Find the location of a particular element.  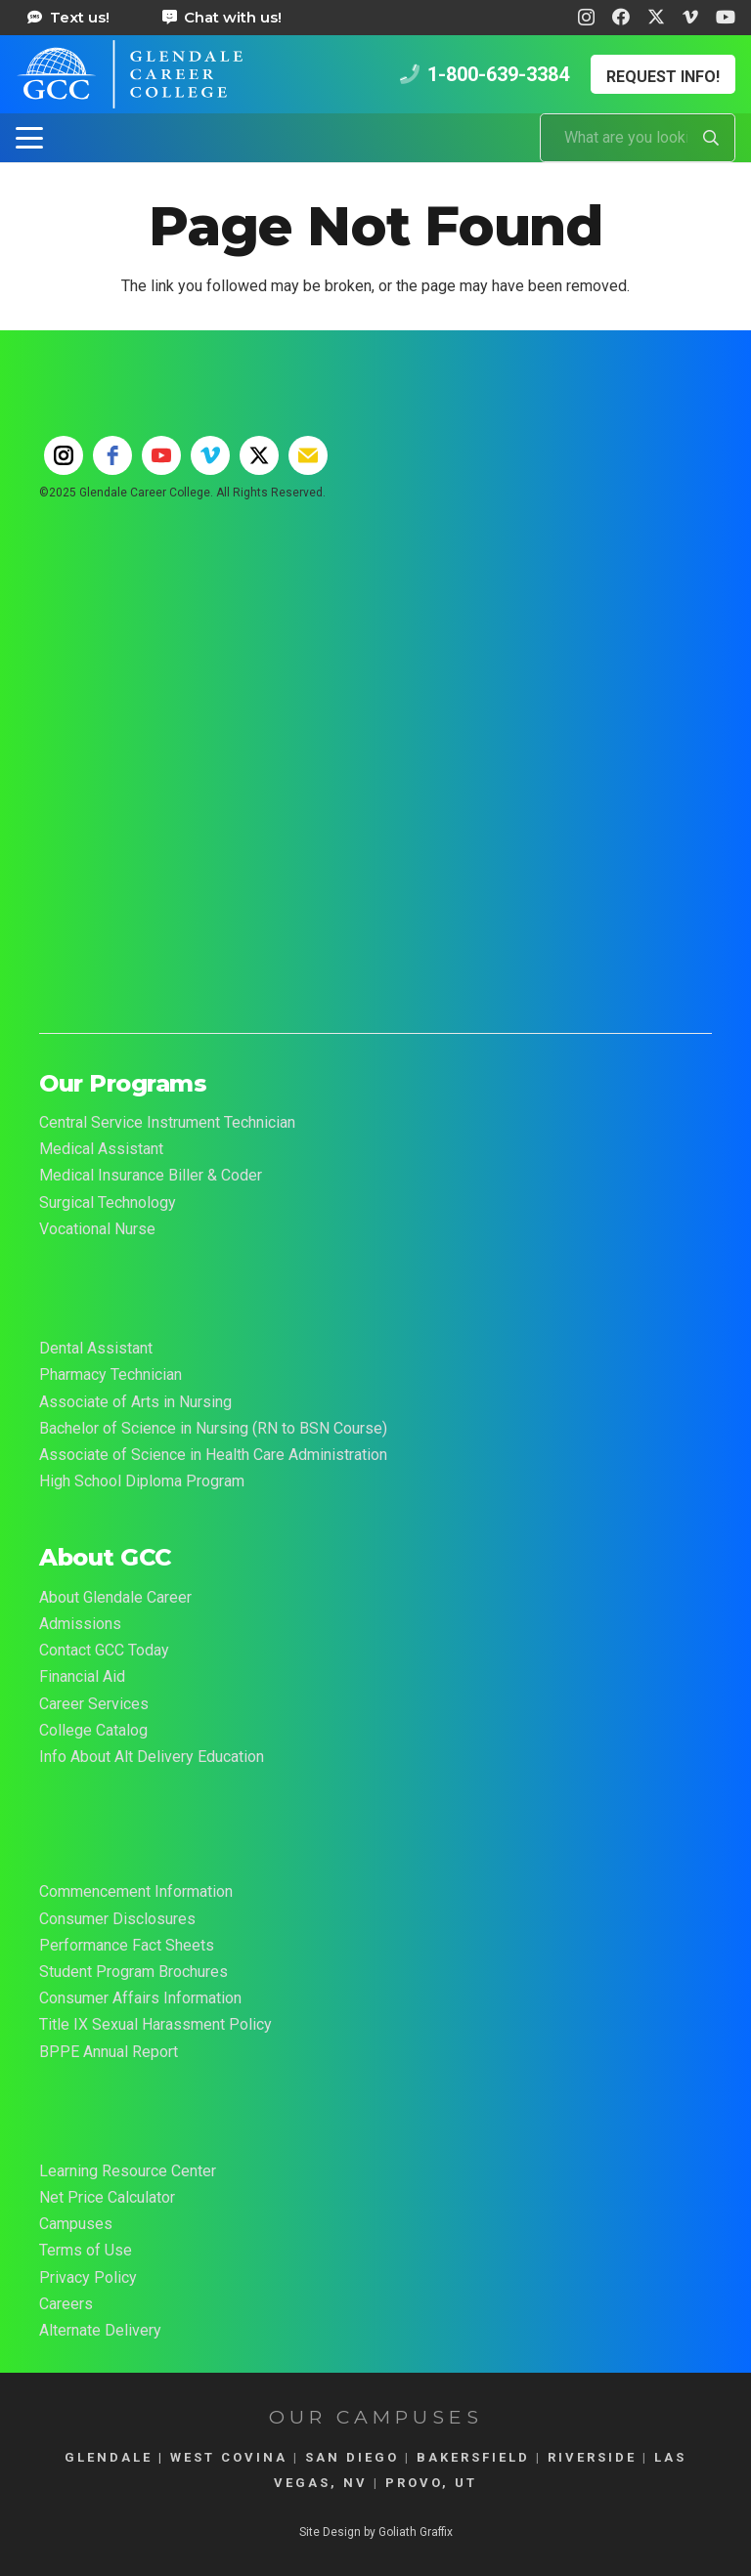

GLENDALE is located at coordinates (109, 2457).